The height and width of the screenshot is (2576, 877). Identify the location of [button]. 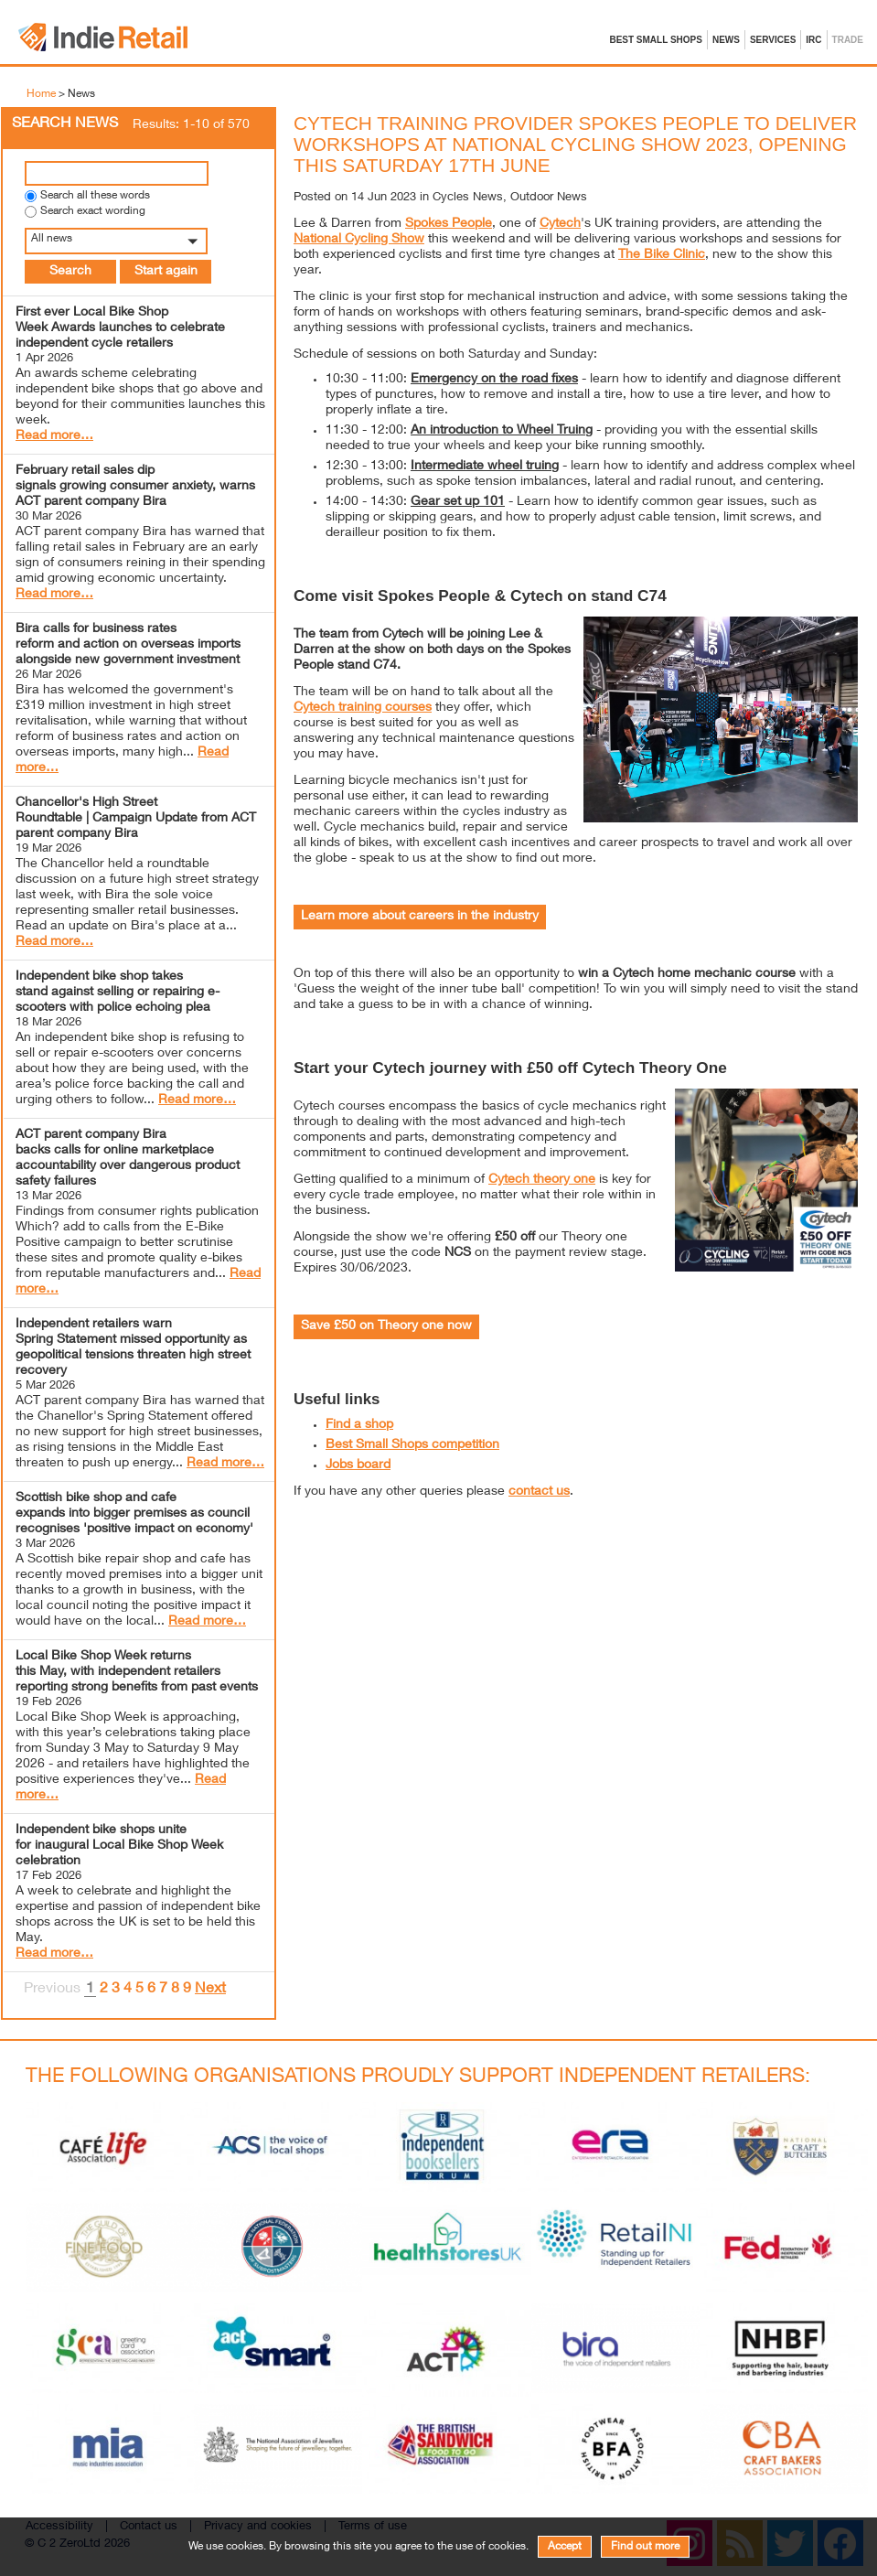
(139, 241).